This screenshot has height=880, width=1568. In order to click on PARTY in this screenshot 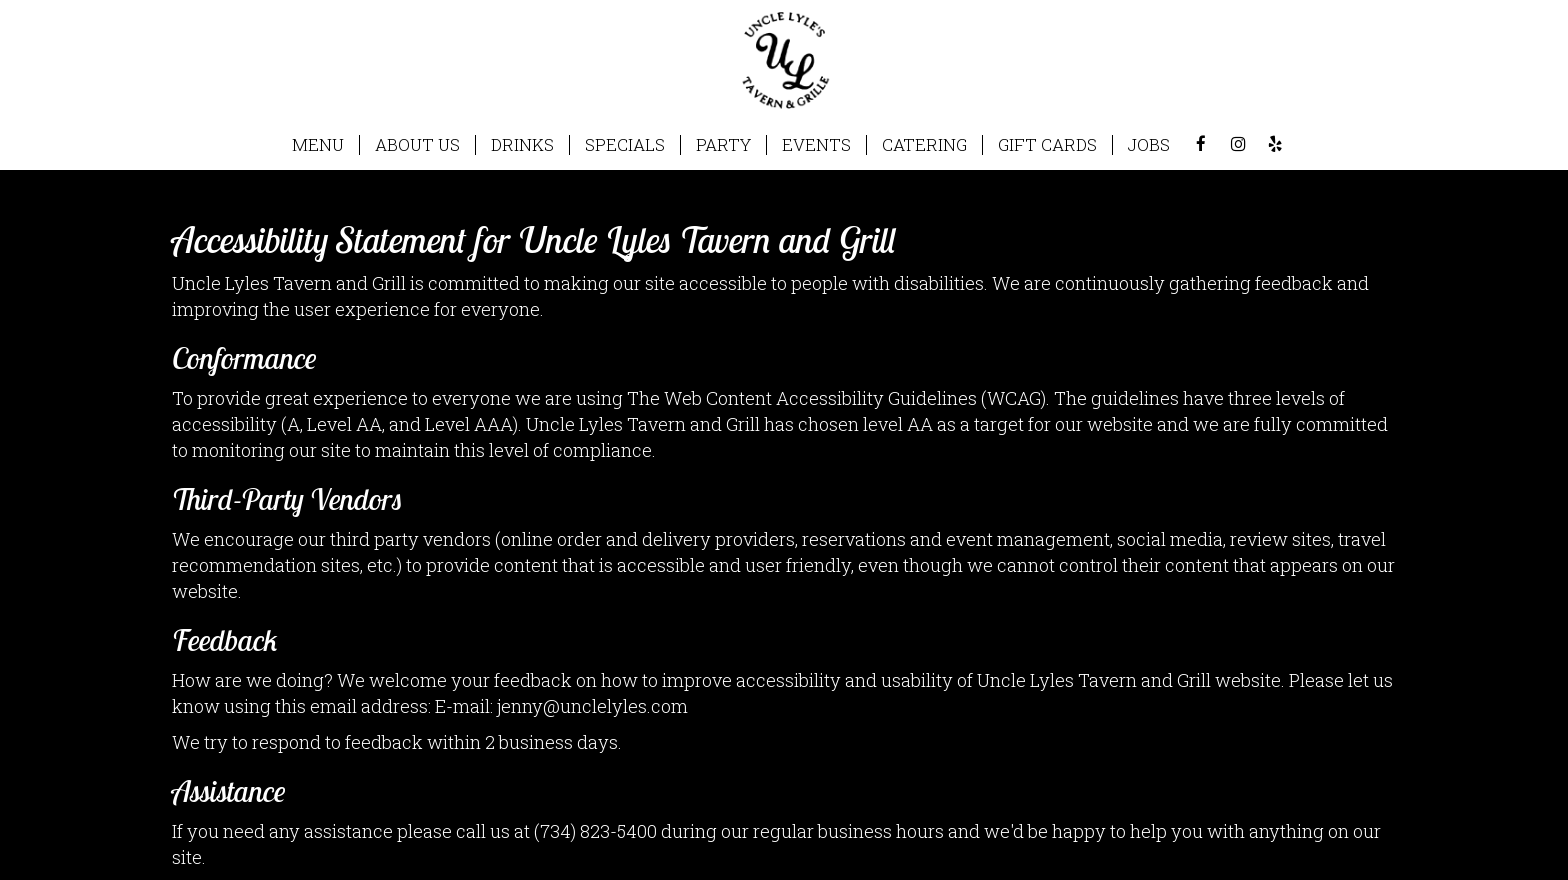, I will do `click(723, 145)`.